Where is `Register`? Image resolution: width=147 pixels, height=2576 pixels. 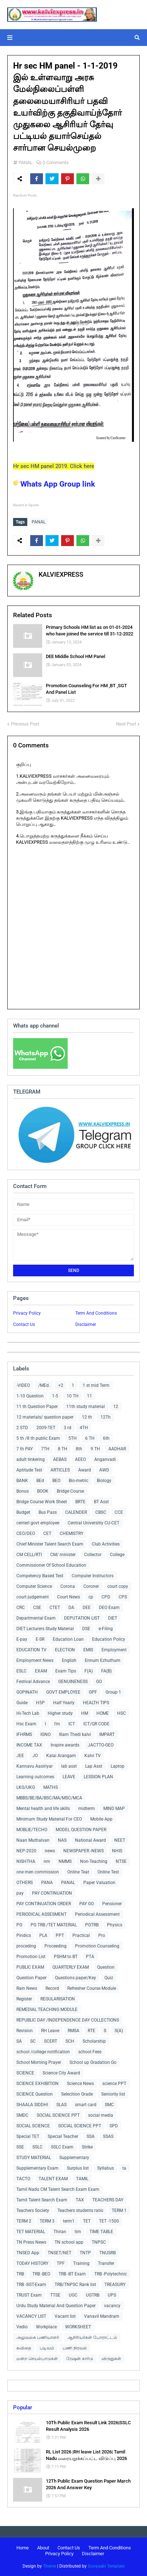
Register is located at coordinates (24, 1998).